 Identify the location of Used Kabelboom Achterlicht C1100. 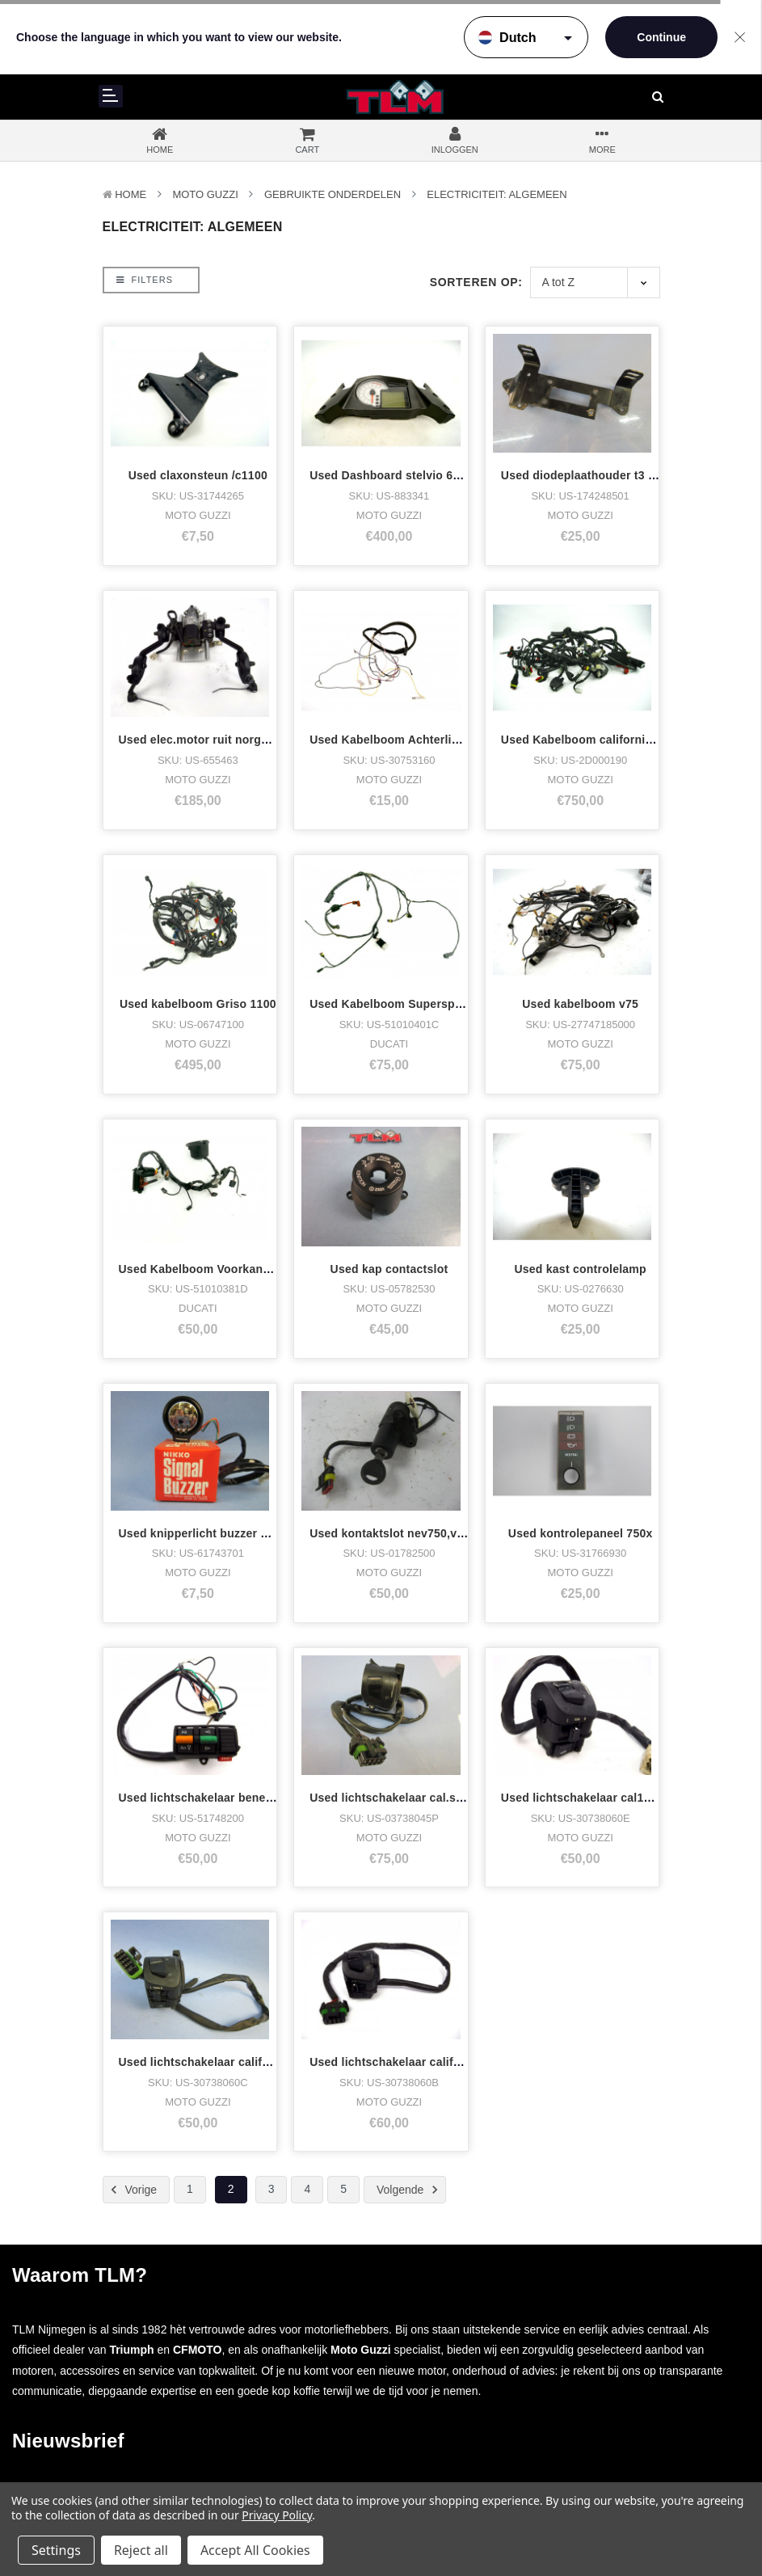
(408, 739).